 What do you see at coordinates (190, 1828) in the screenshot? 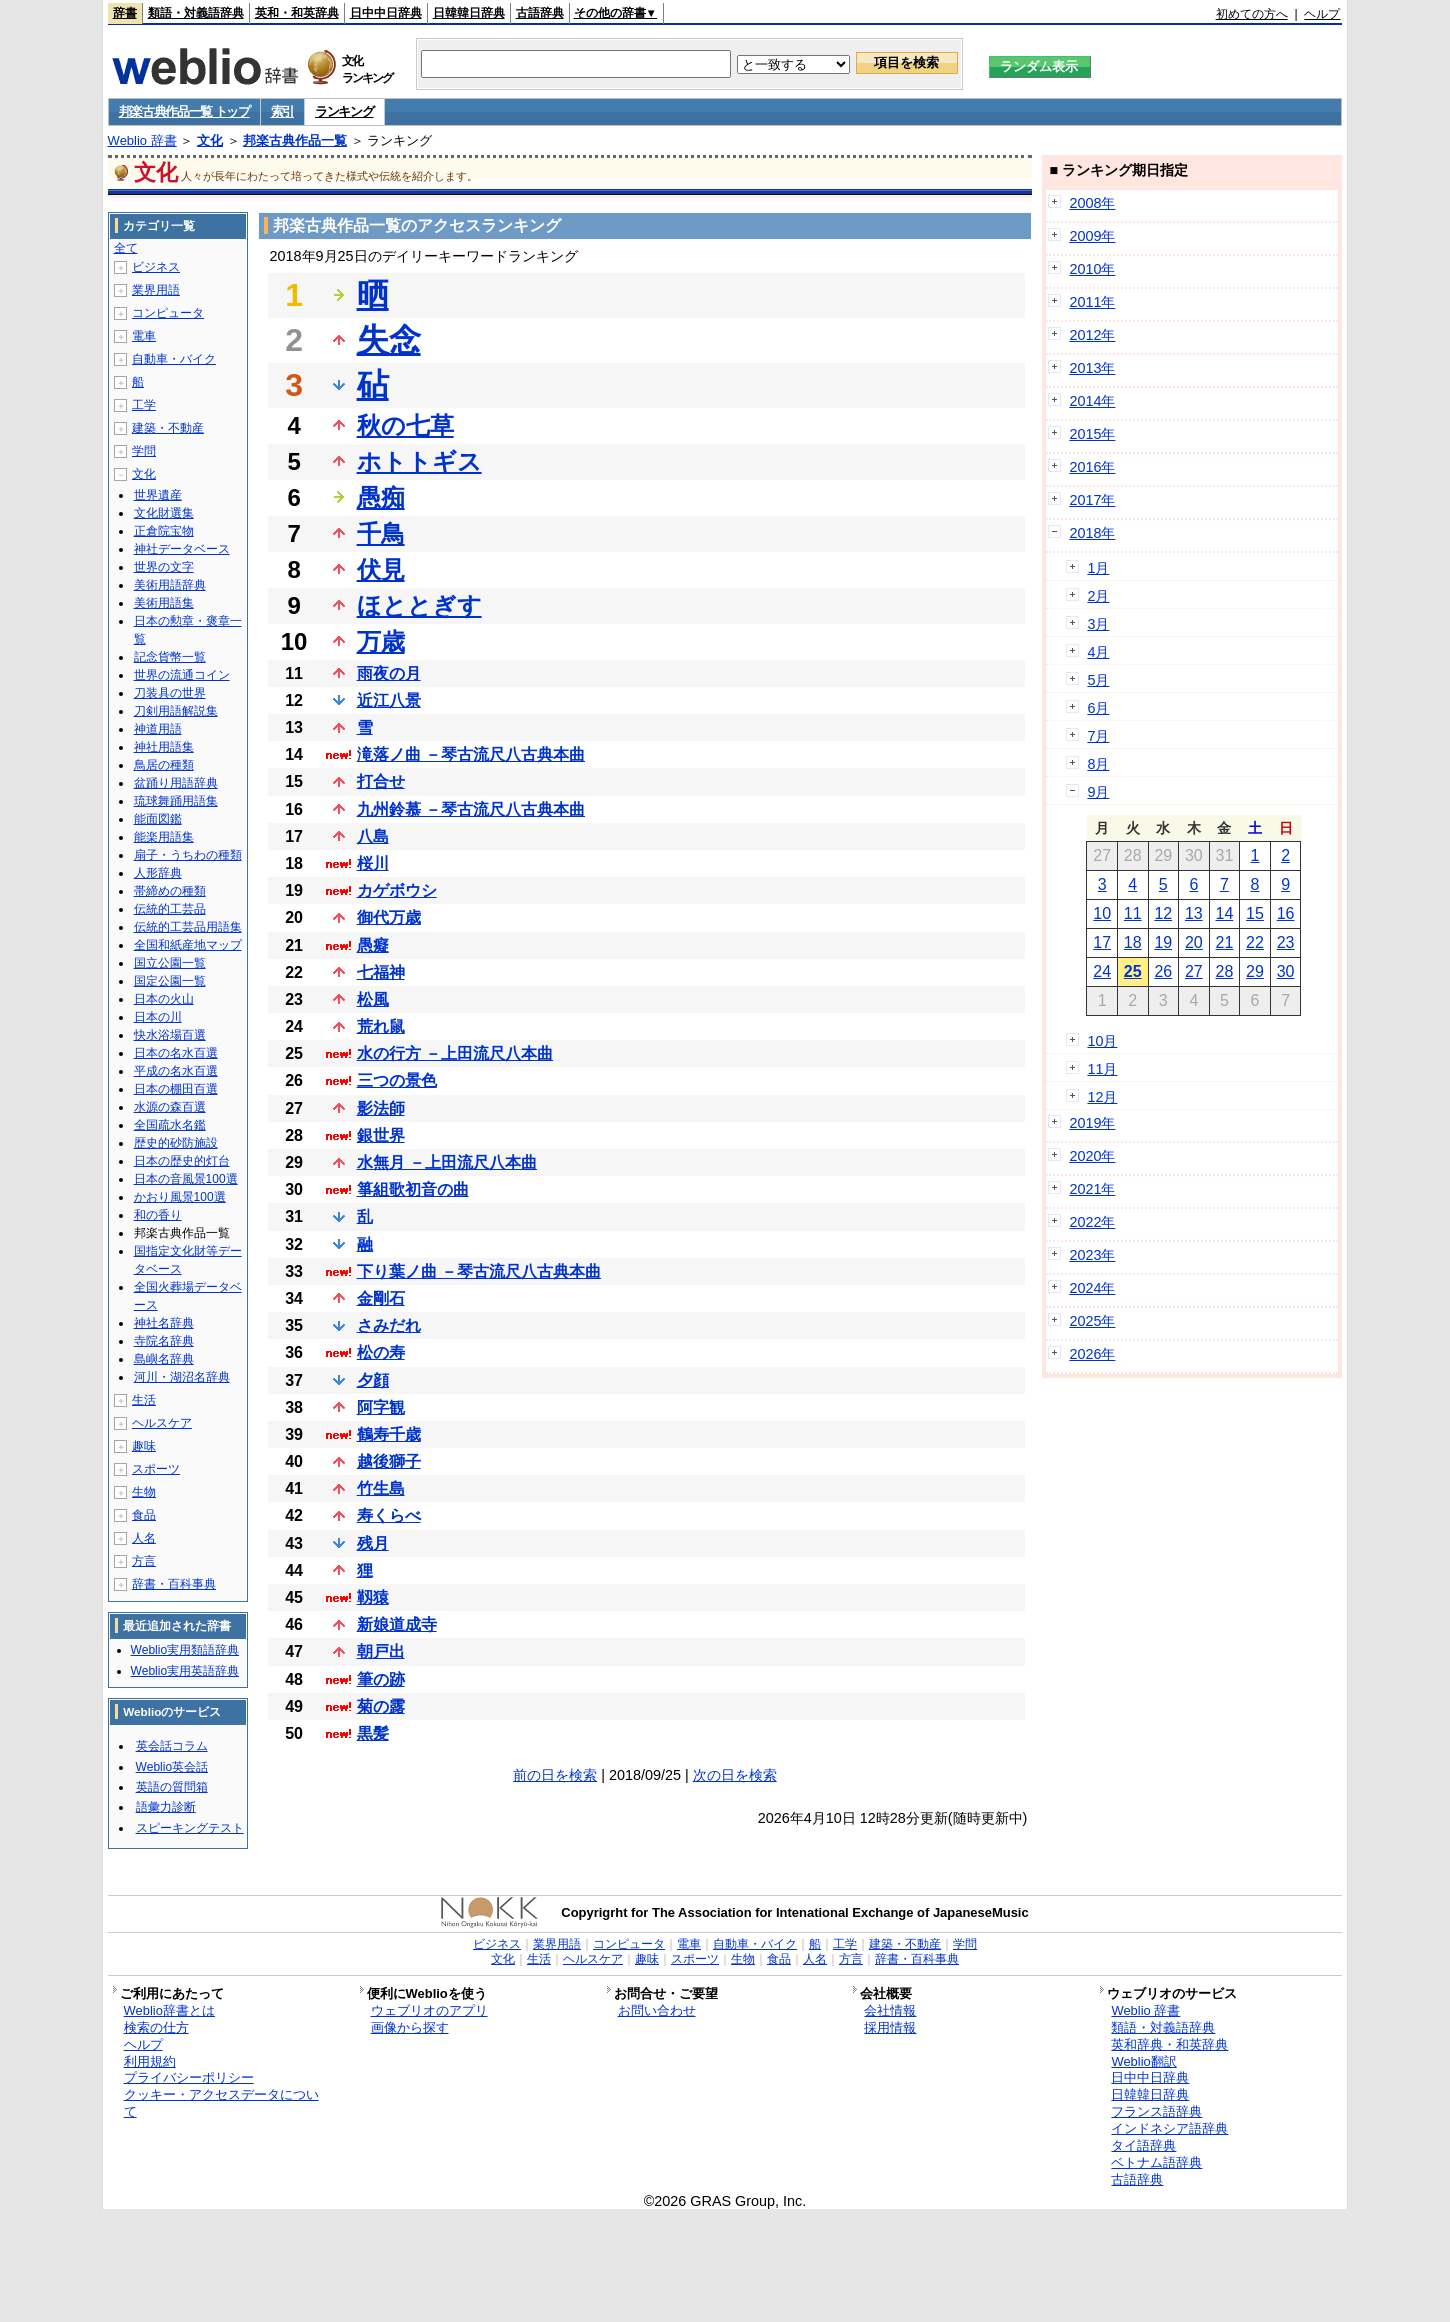
I see `スピーキングテスト` at bounding box center [190, 1828].